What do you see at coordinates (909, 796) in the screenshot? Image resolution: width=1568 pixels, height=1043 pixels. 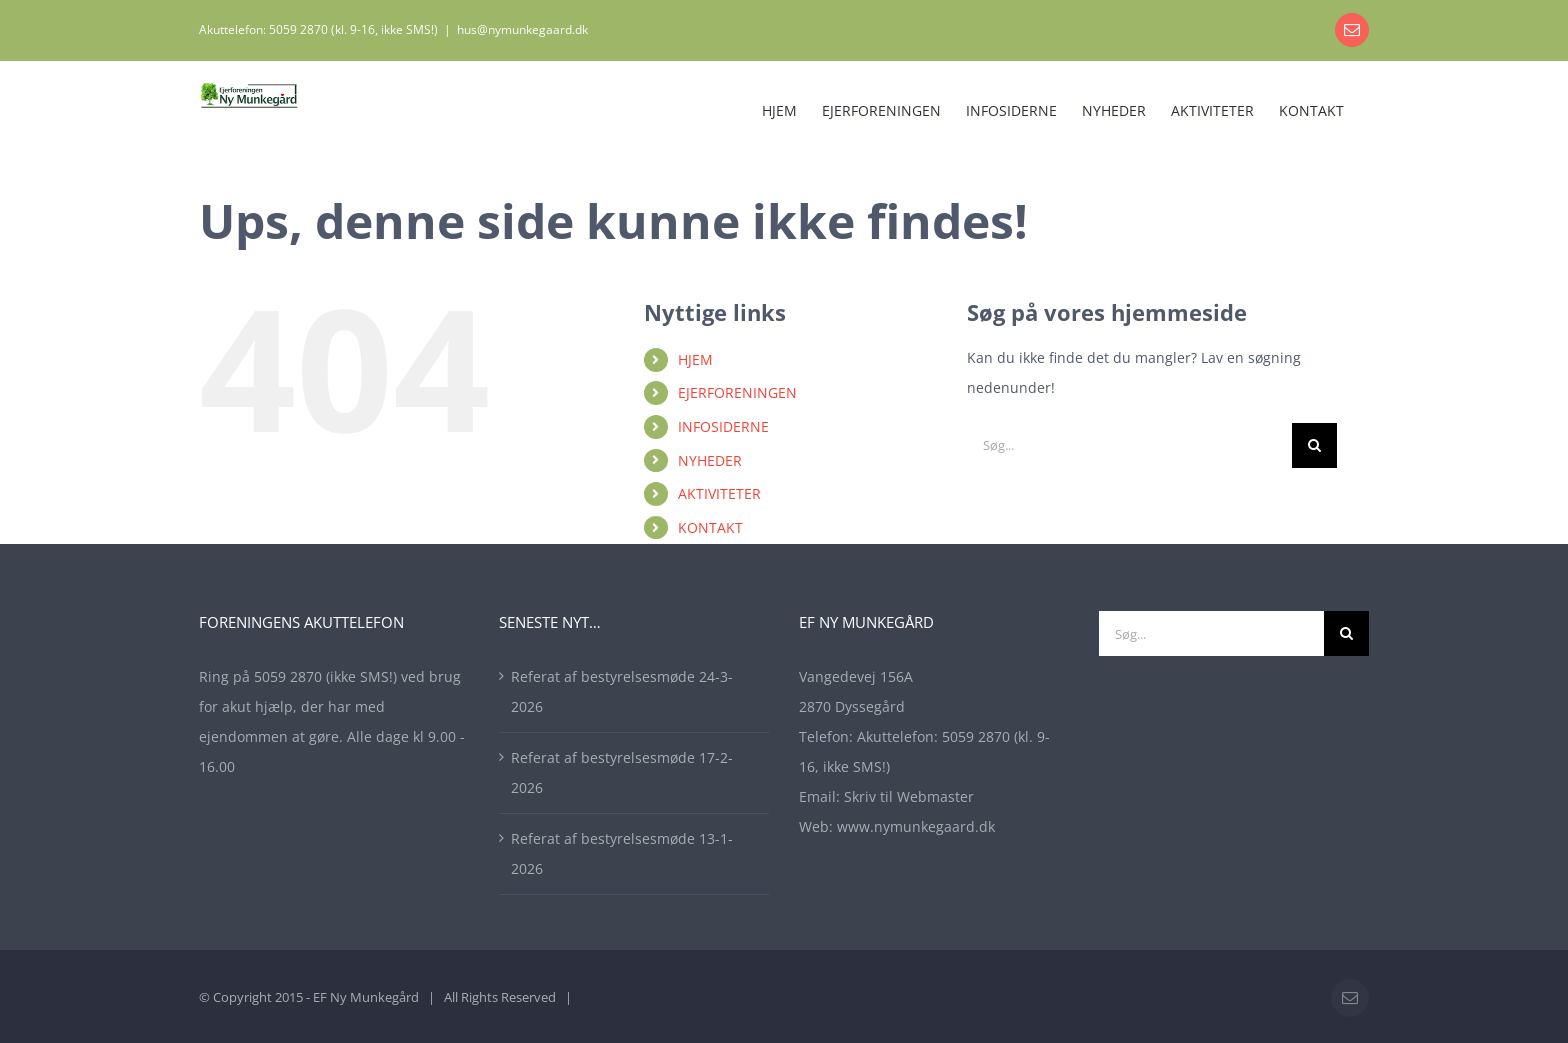 I see `Skriv til Webmaster` at bounding box center [909, 796].